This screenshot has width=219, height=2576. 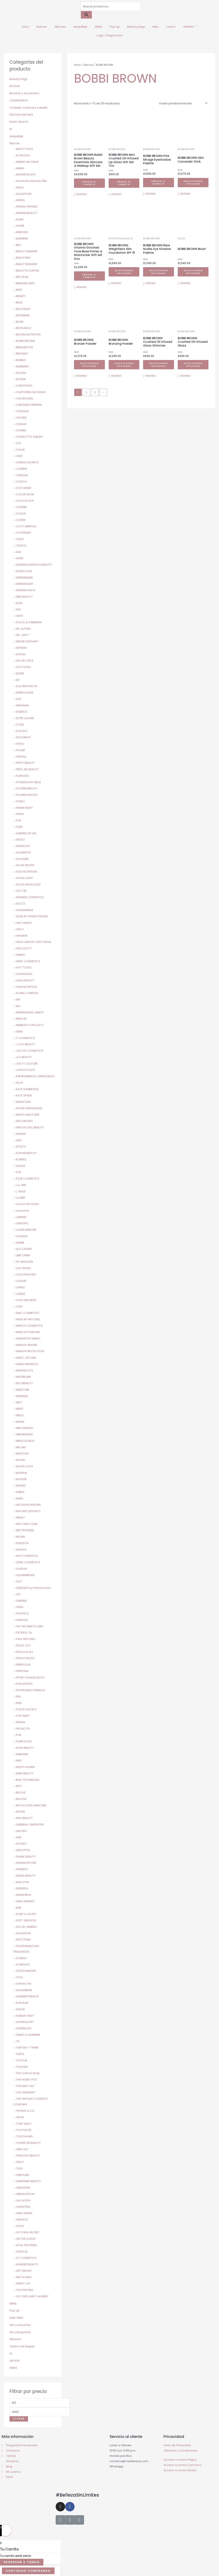 I want to click on REVOLUTION SKINCARE, so click(x=31, y=1805).